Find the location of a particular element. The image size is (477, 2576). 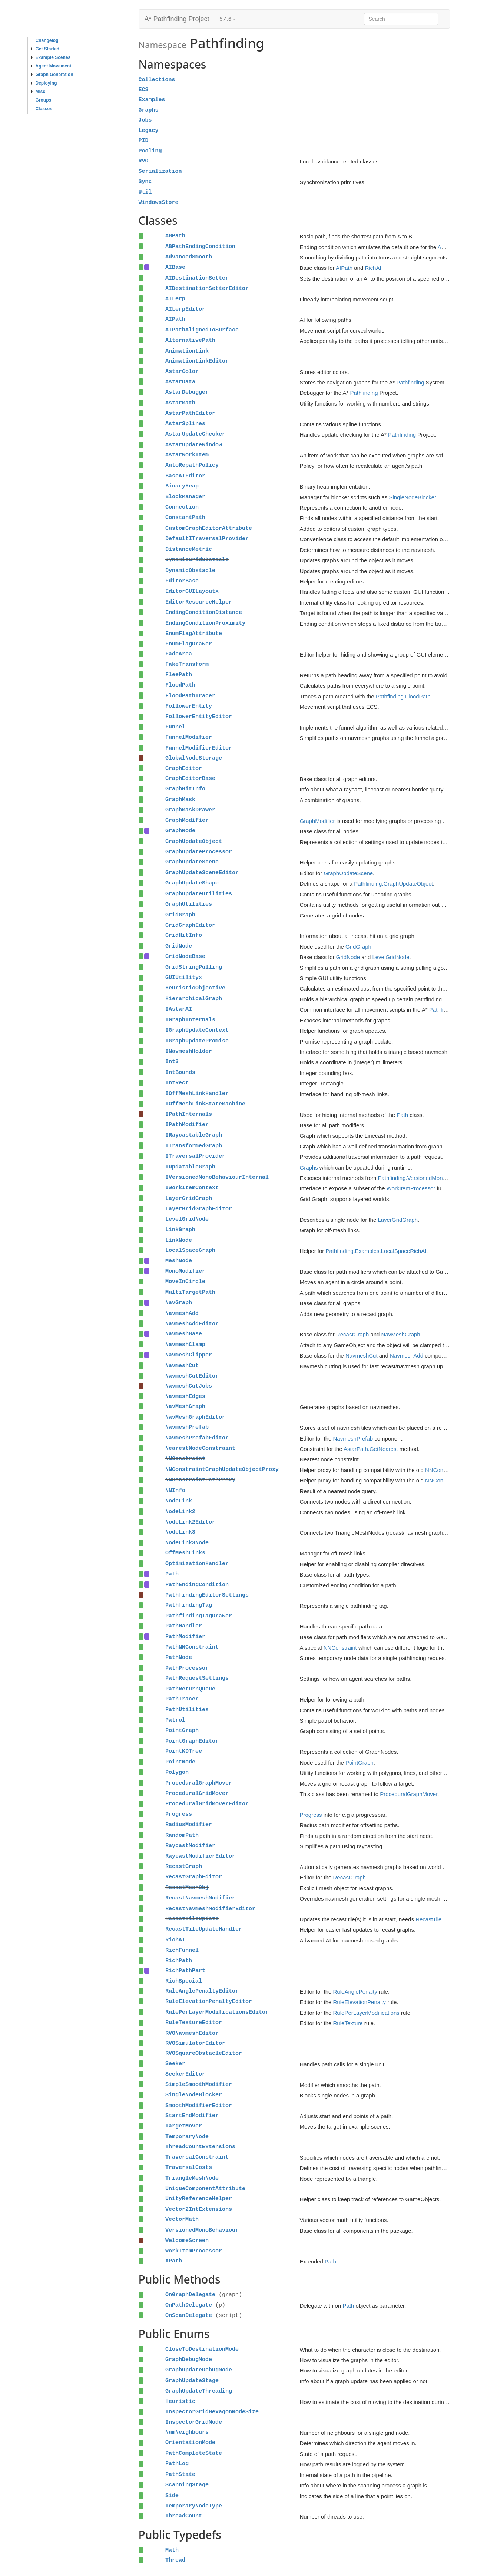

TriangleMeshNode is located at coordinates (192, 2178).